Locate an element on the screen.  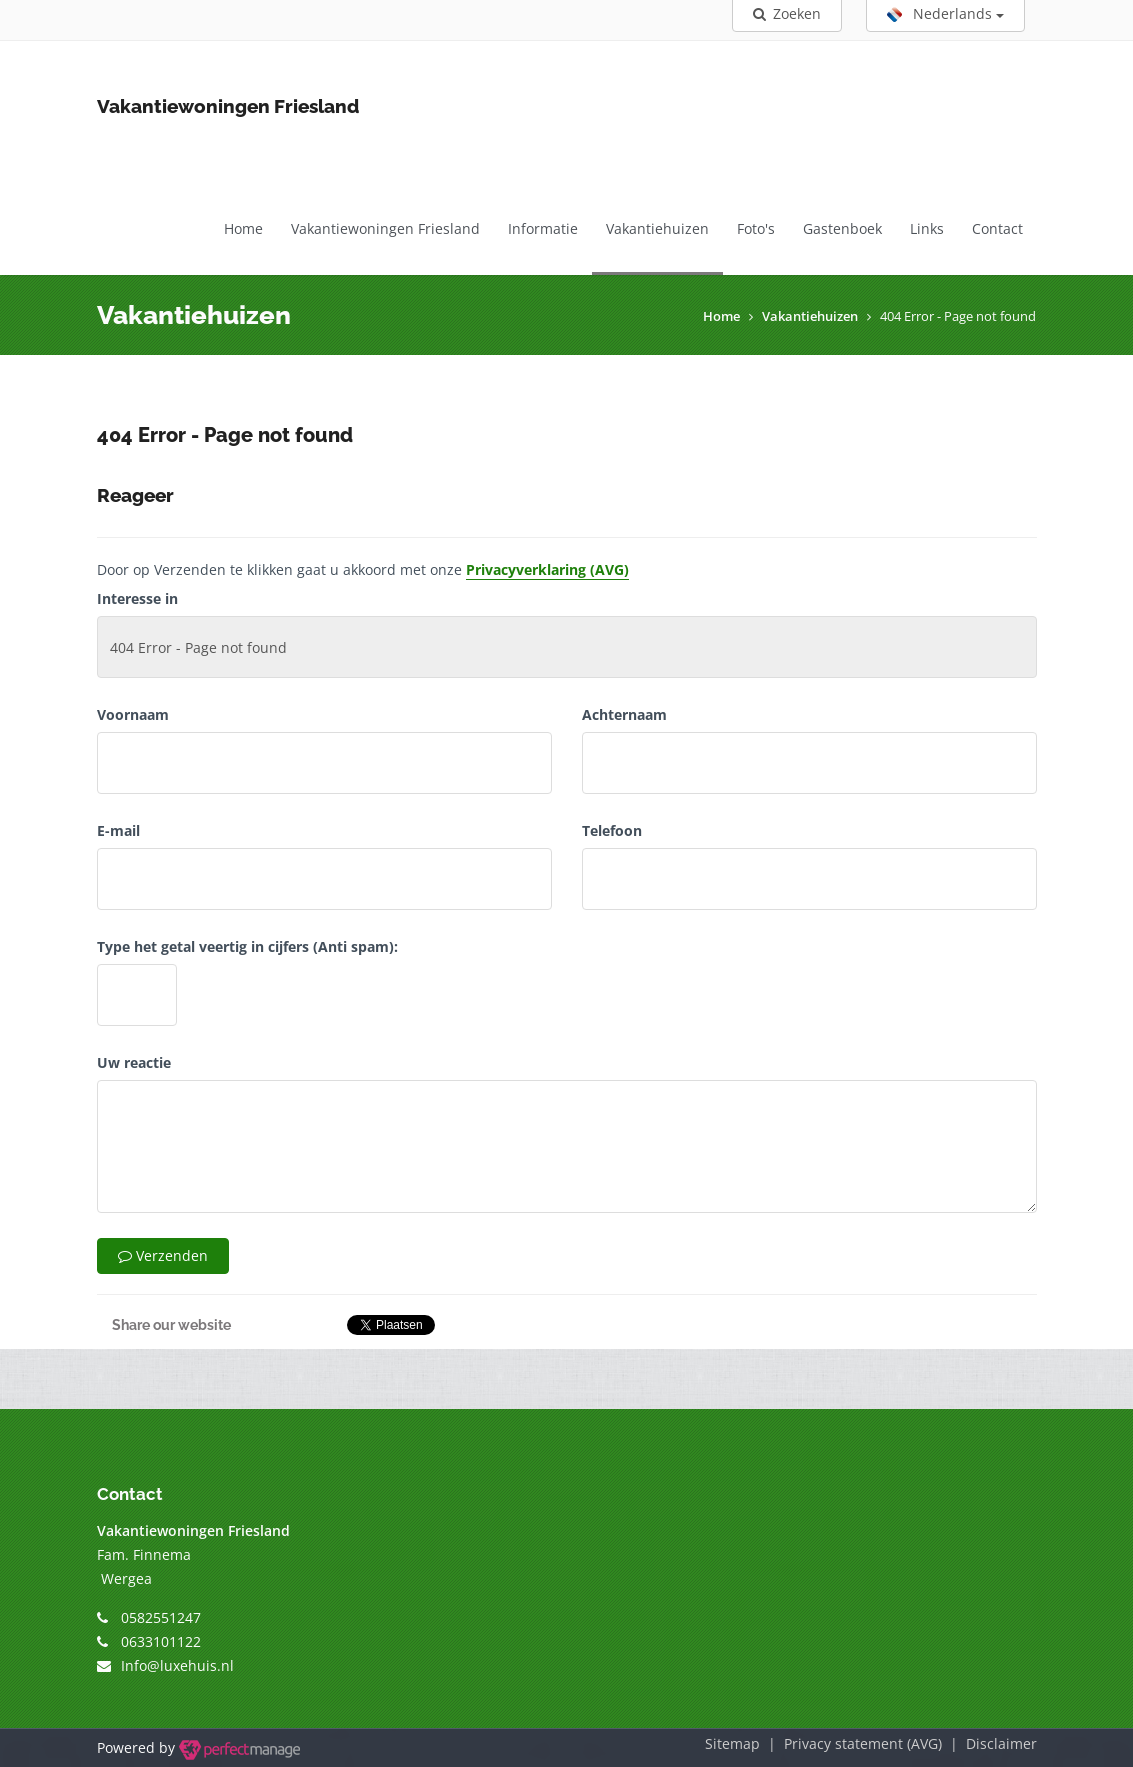
E-mail is located at coordinates (118, 830).